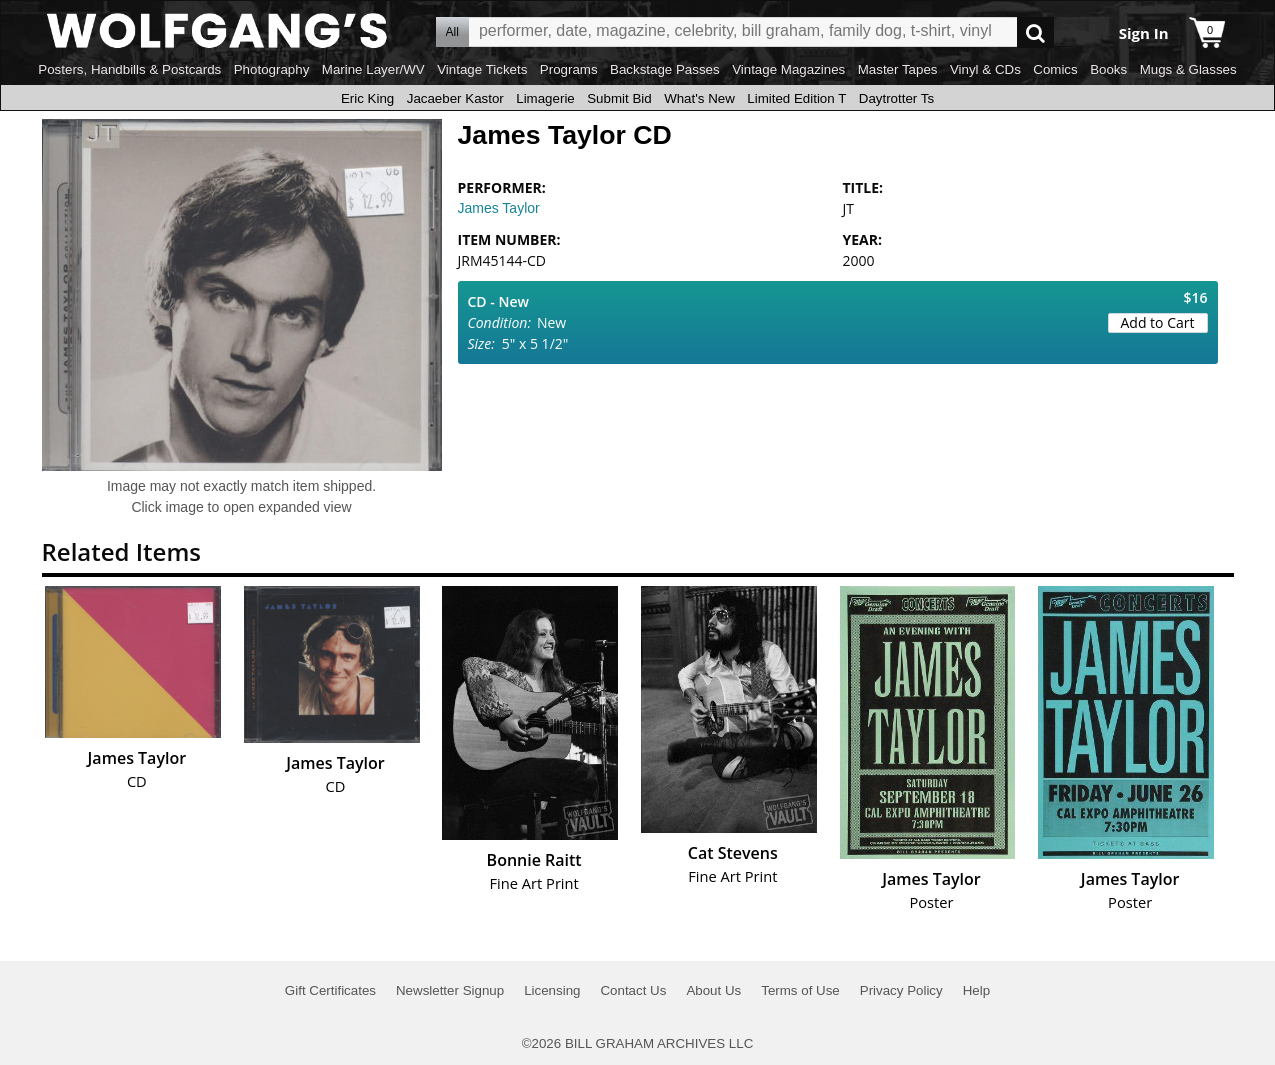 The height and width of the screenshot is (1065, 1275). I want to click on Licensing, so click(552, 990).